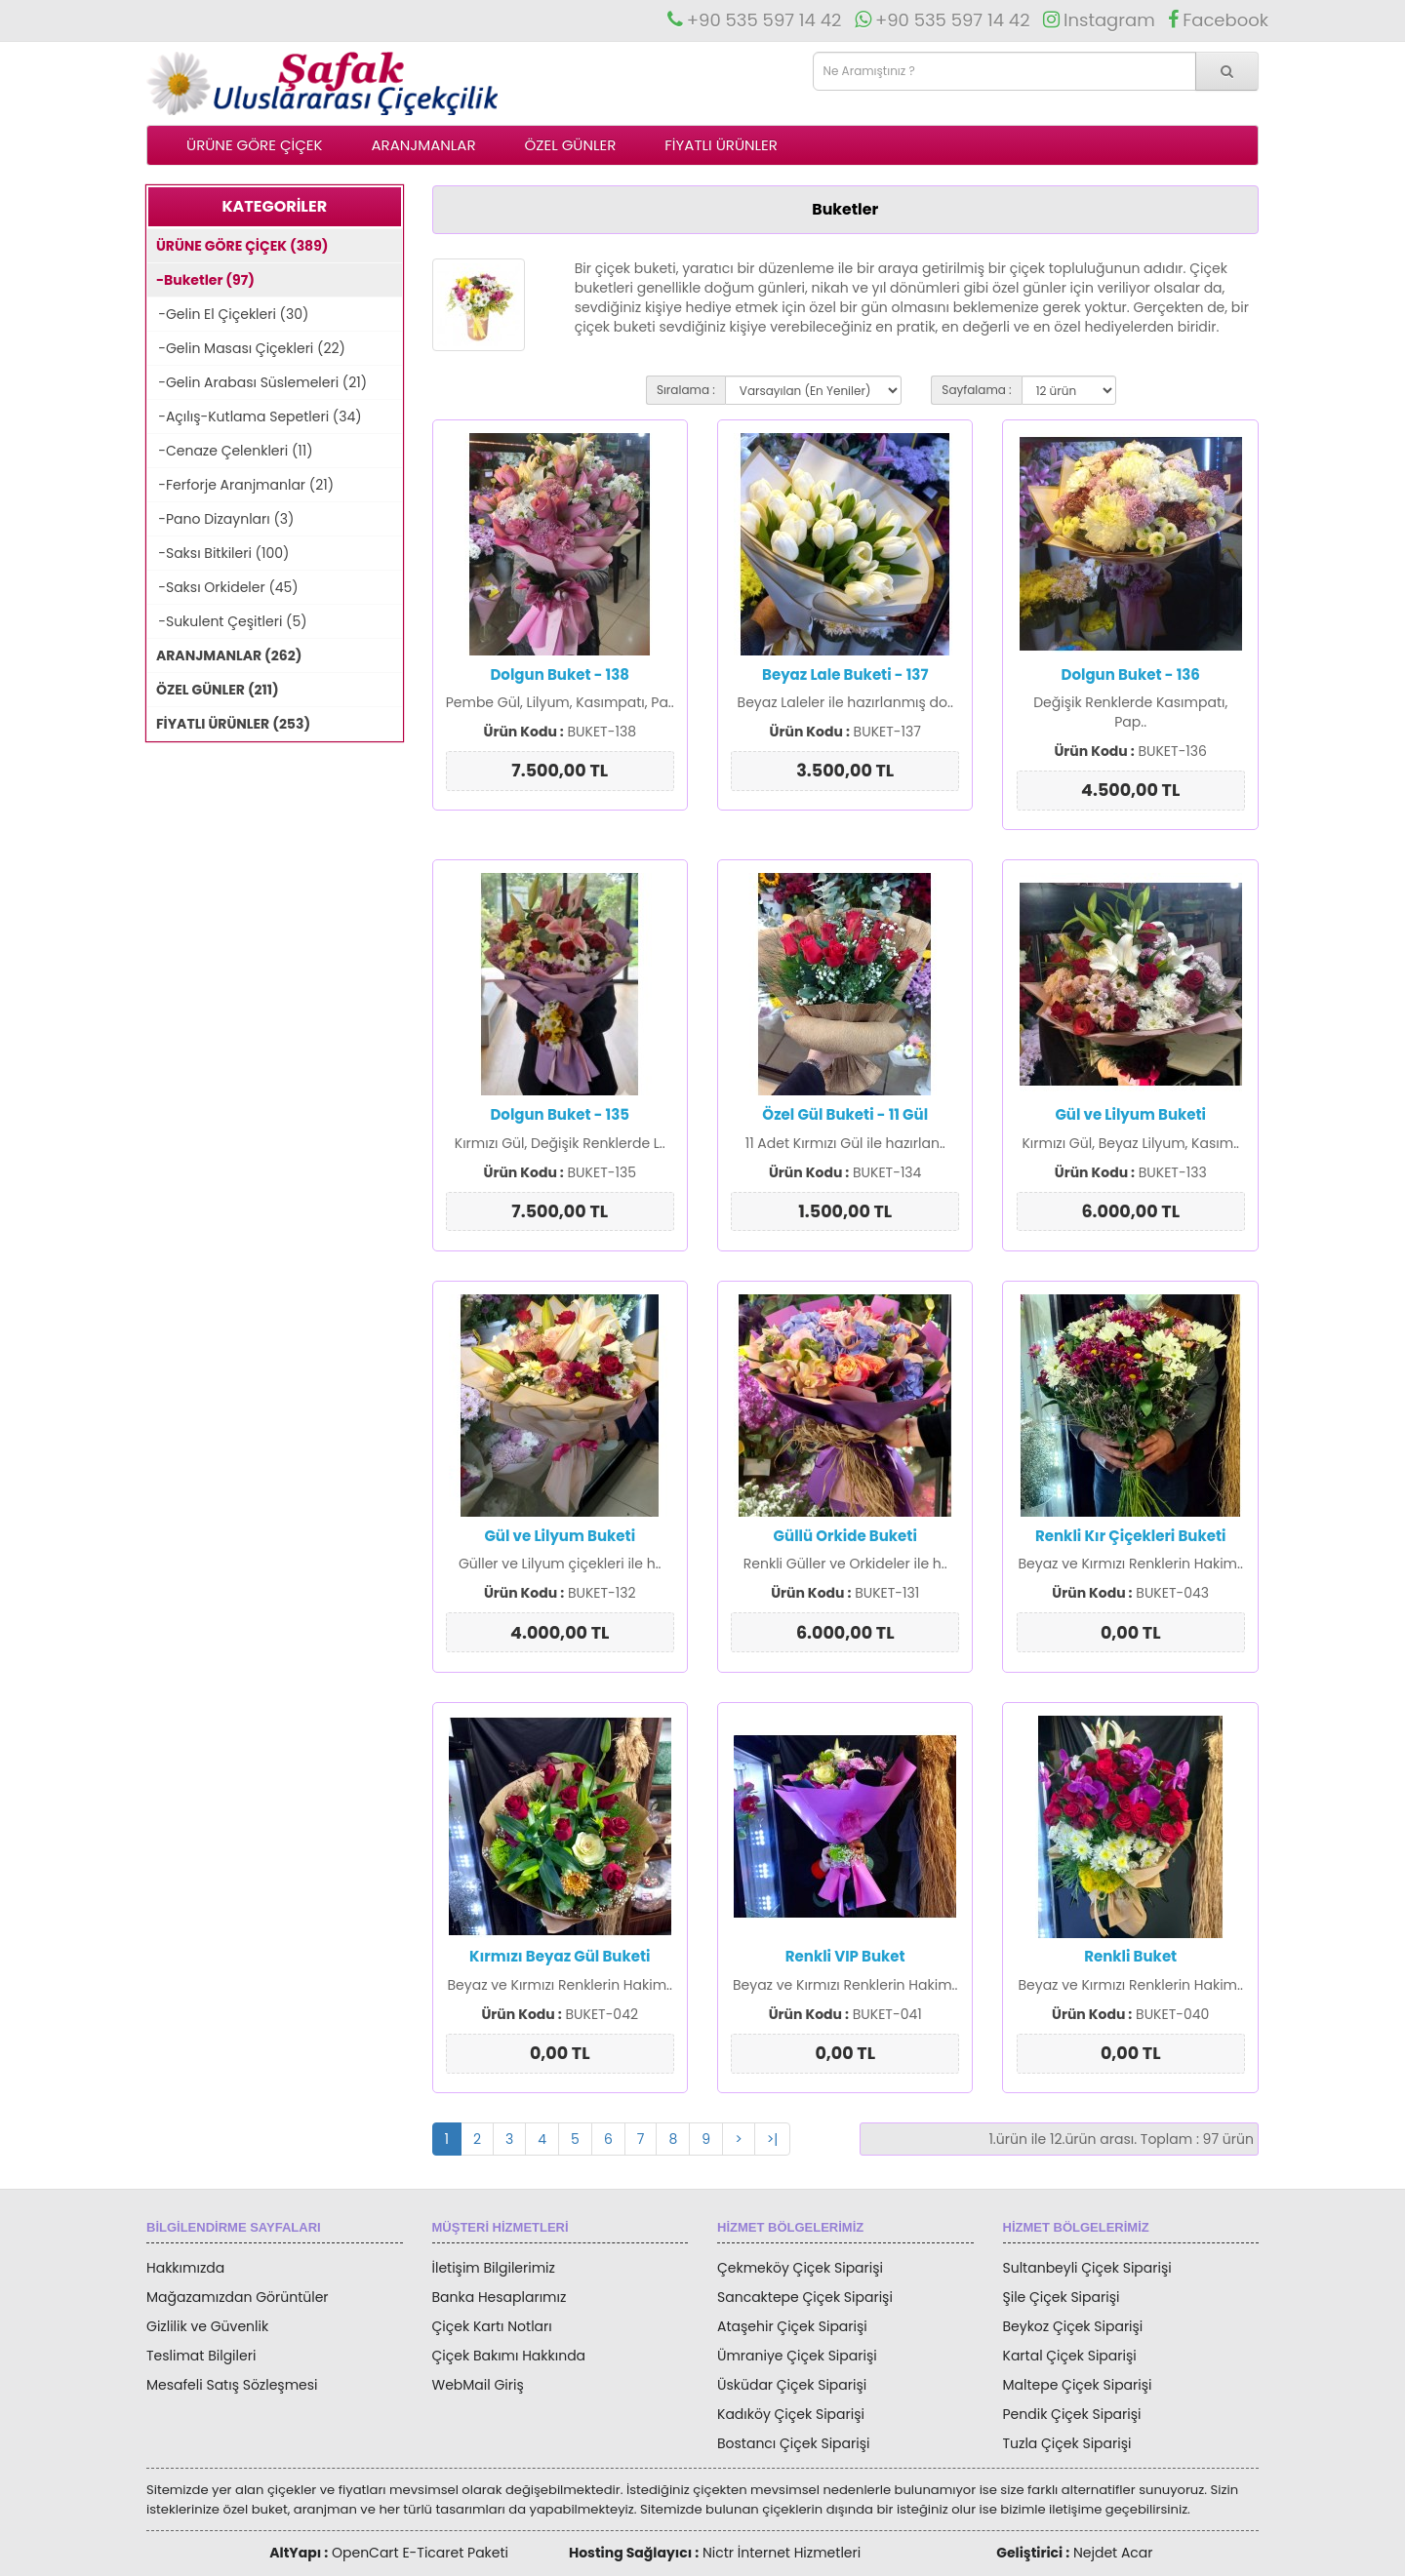 The image size is (1405, 2576). Describe the element at coordinates (559, 674) in the screenshot. I see `Dolgun Buket - 138` at that location.